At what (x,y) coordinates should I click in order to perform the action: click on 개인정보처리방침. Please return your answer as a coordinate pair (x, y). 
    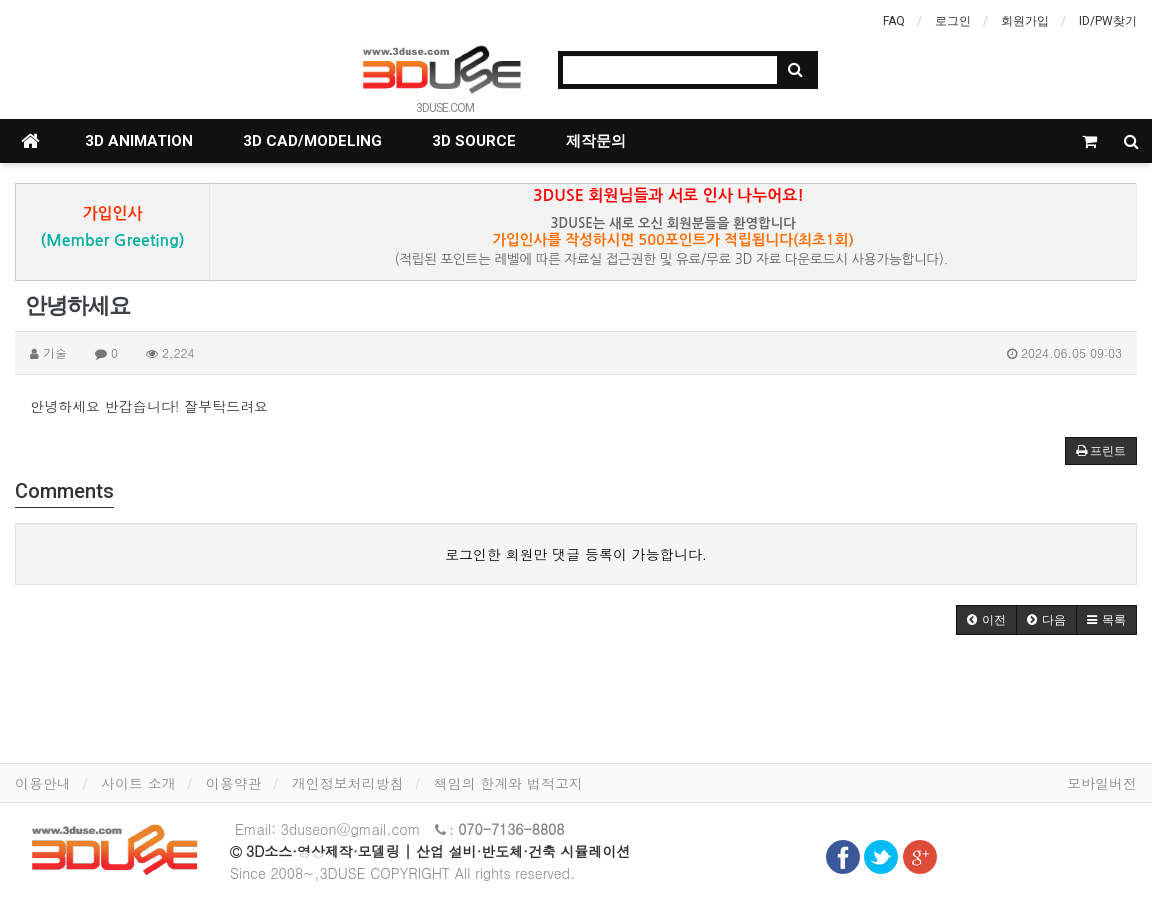
    Looking at the image, I should click on (348, 783).